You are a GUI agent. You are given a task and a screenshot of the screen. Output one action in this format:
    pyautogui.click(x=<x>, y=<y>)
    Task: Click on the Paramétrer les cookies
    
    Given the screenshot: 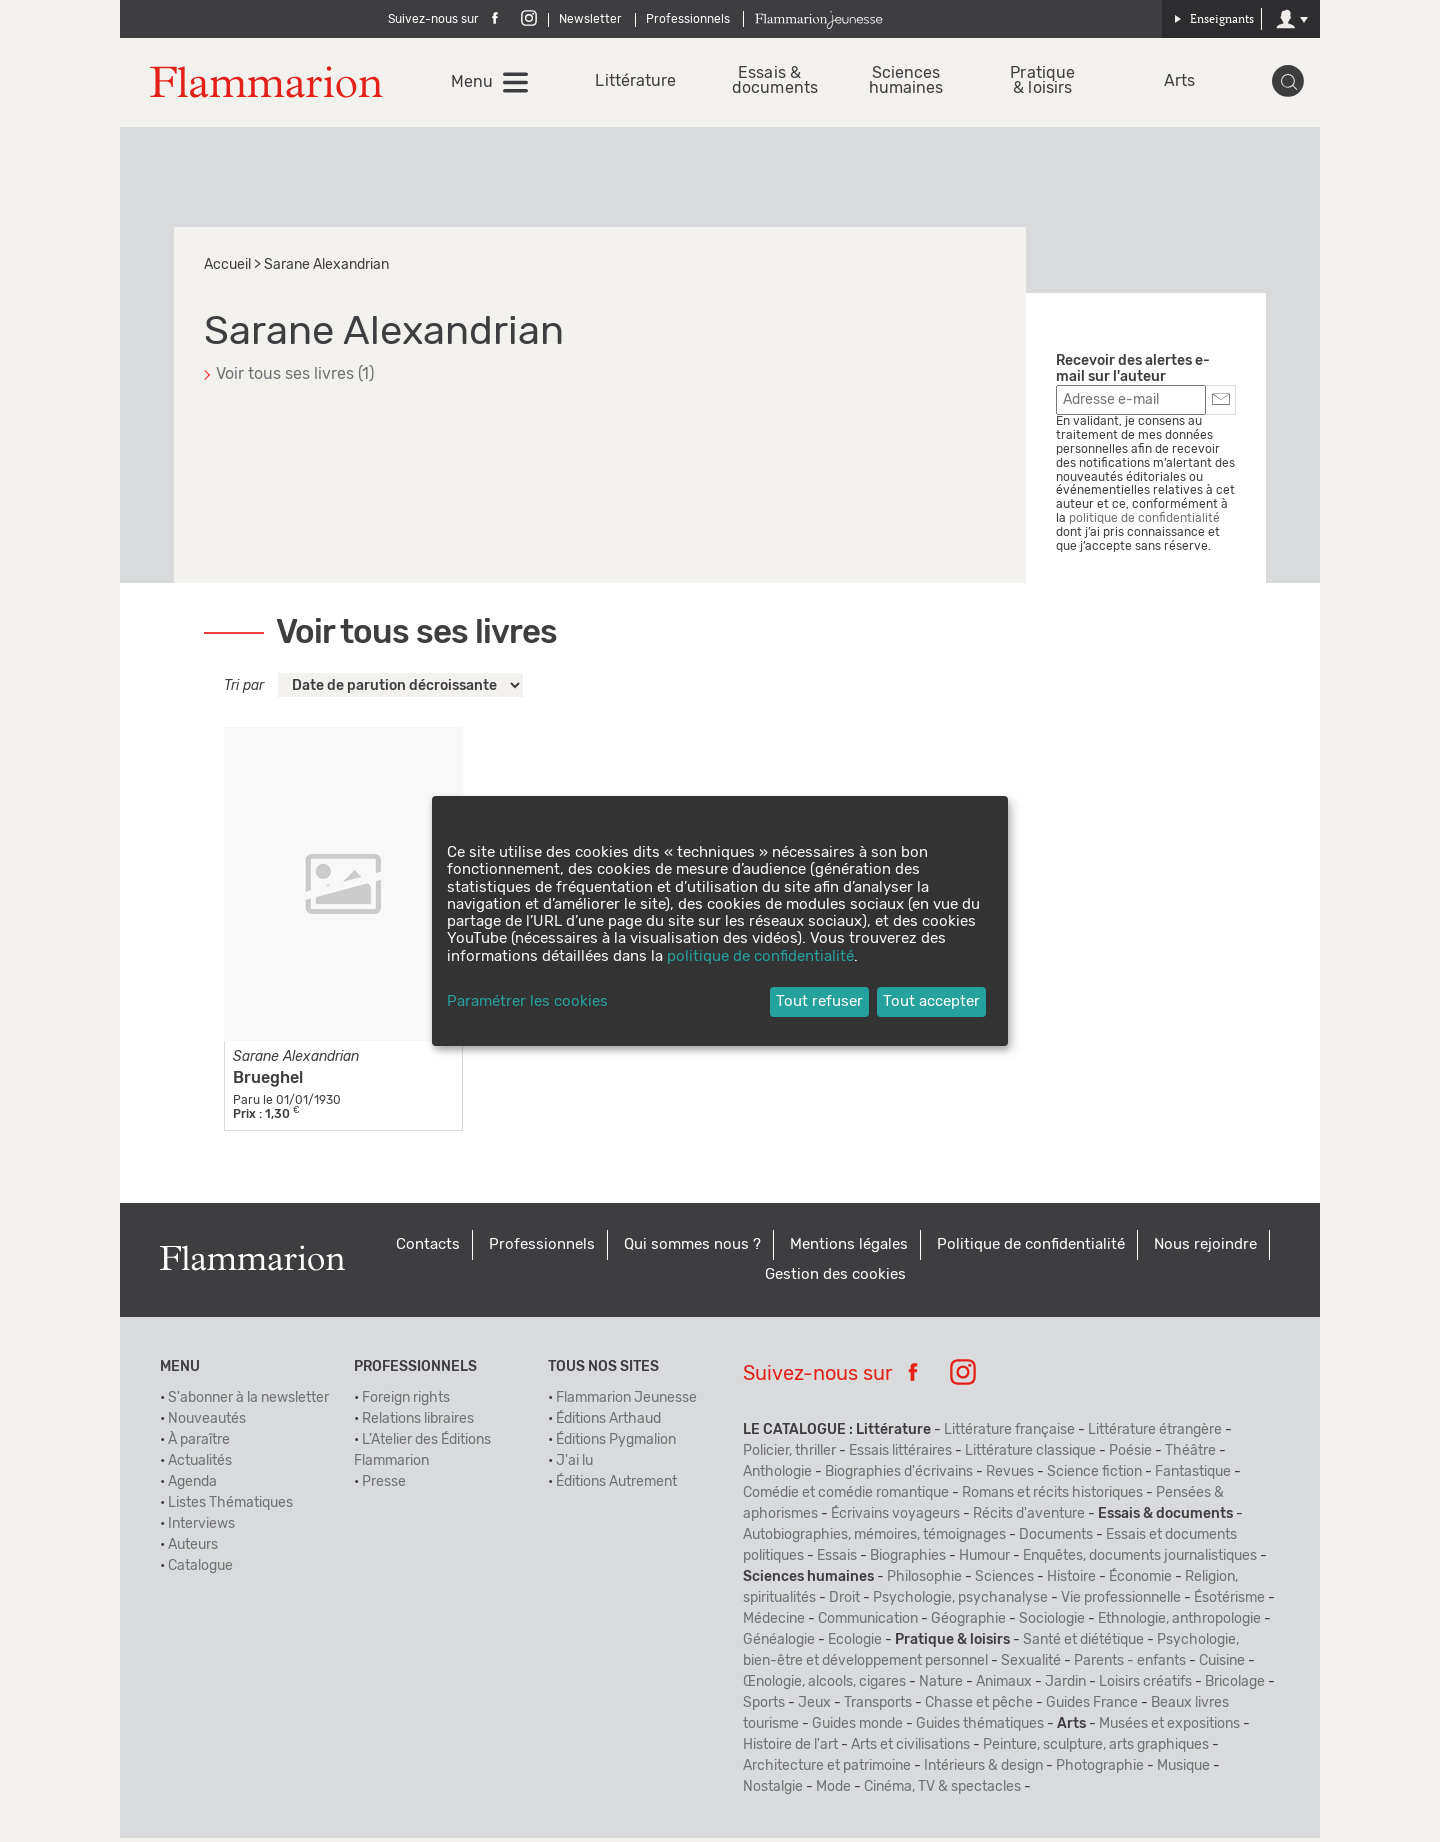 What is the action you would take?
    pyautogui.click(x=527, y=1001)
    